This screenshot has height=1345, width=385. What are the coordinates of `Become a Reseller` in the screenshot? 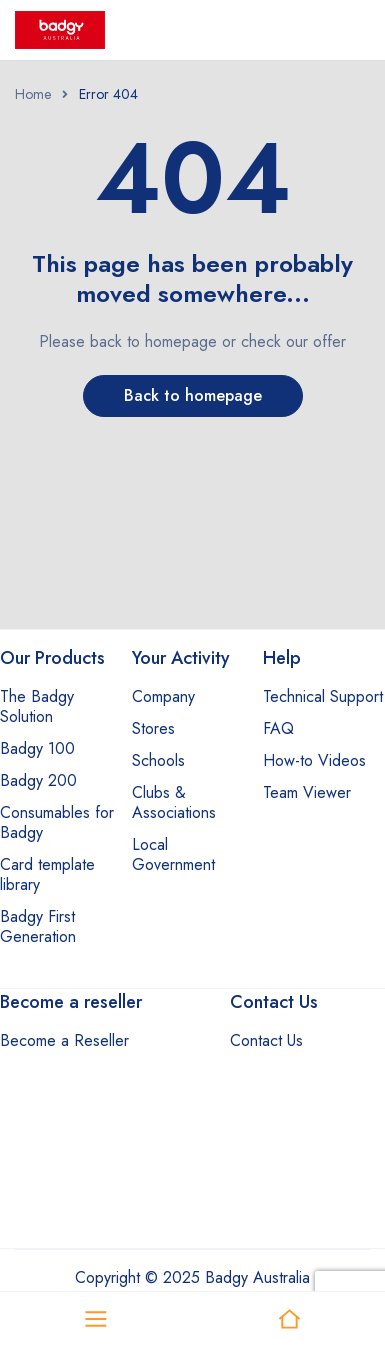 It's located at (64, 1040).